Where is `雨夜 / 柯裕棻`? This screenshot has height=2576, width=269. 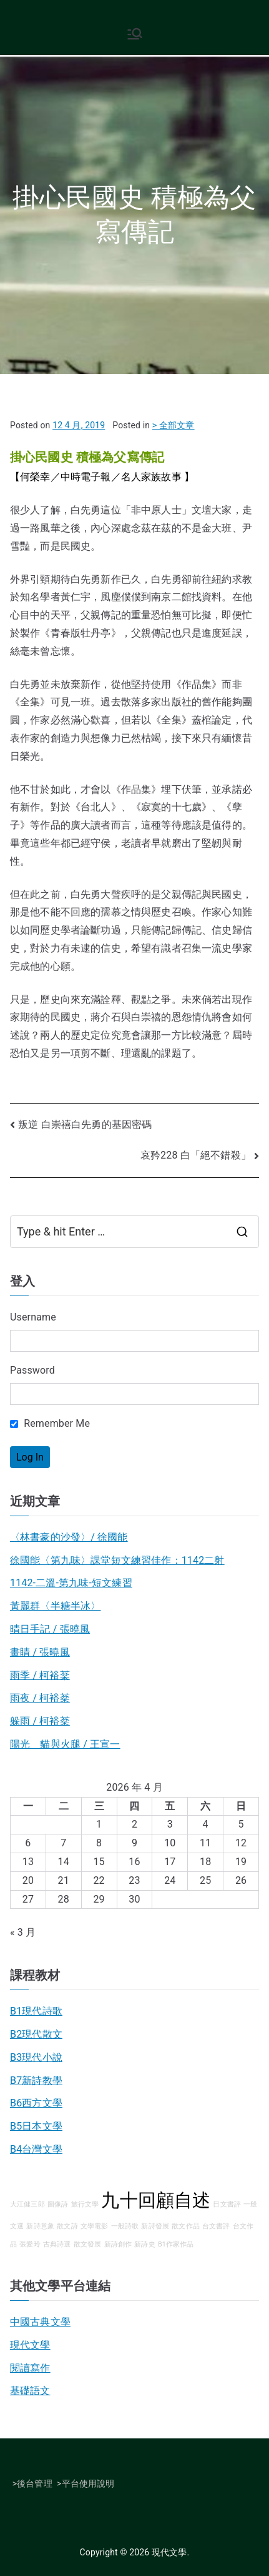
雨夜 / 柯裕棻 is located at coordinates (40, 1698).